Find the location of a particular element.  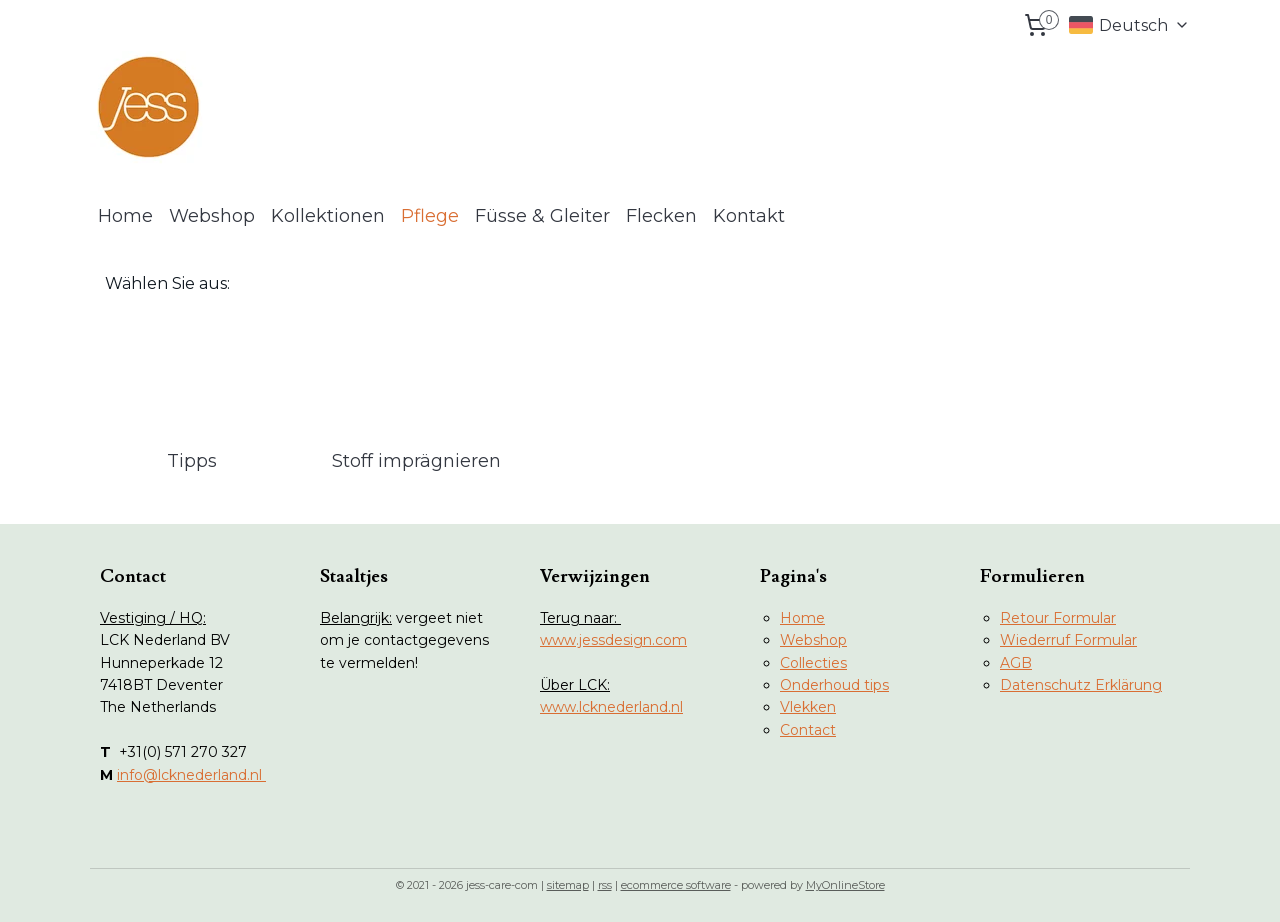

www.lcknederland.nl is located at coordinates (611, 707).